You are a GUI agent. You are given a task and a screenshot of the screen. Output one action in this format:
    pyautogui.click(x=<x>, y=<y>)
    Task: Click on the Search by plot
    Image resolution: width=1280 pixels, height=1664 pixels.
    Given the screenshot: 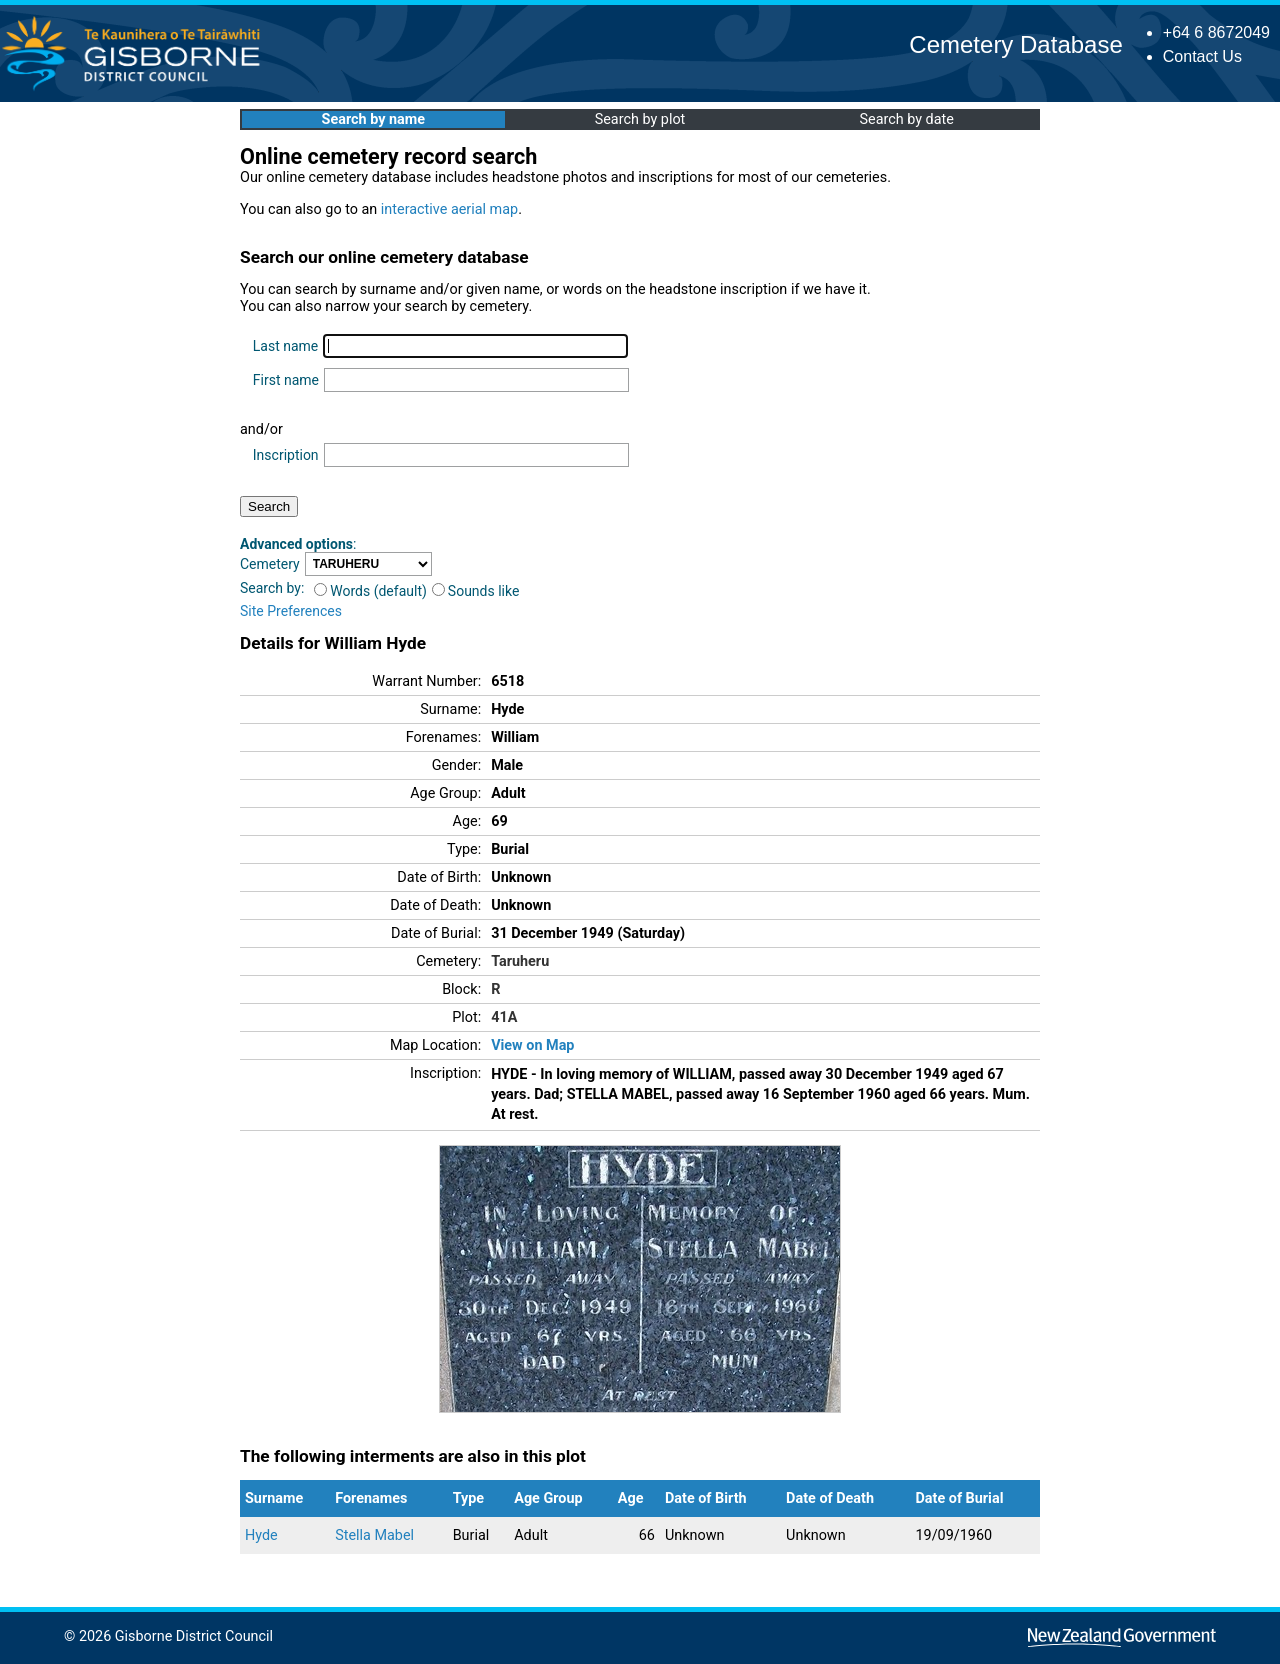 What is the action you would take?
    pyautogui.click(x=640, y=119)
    